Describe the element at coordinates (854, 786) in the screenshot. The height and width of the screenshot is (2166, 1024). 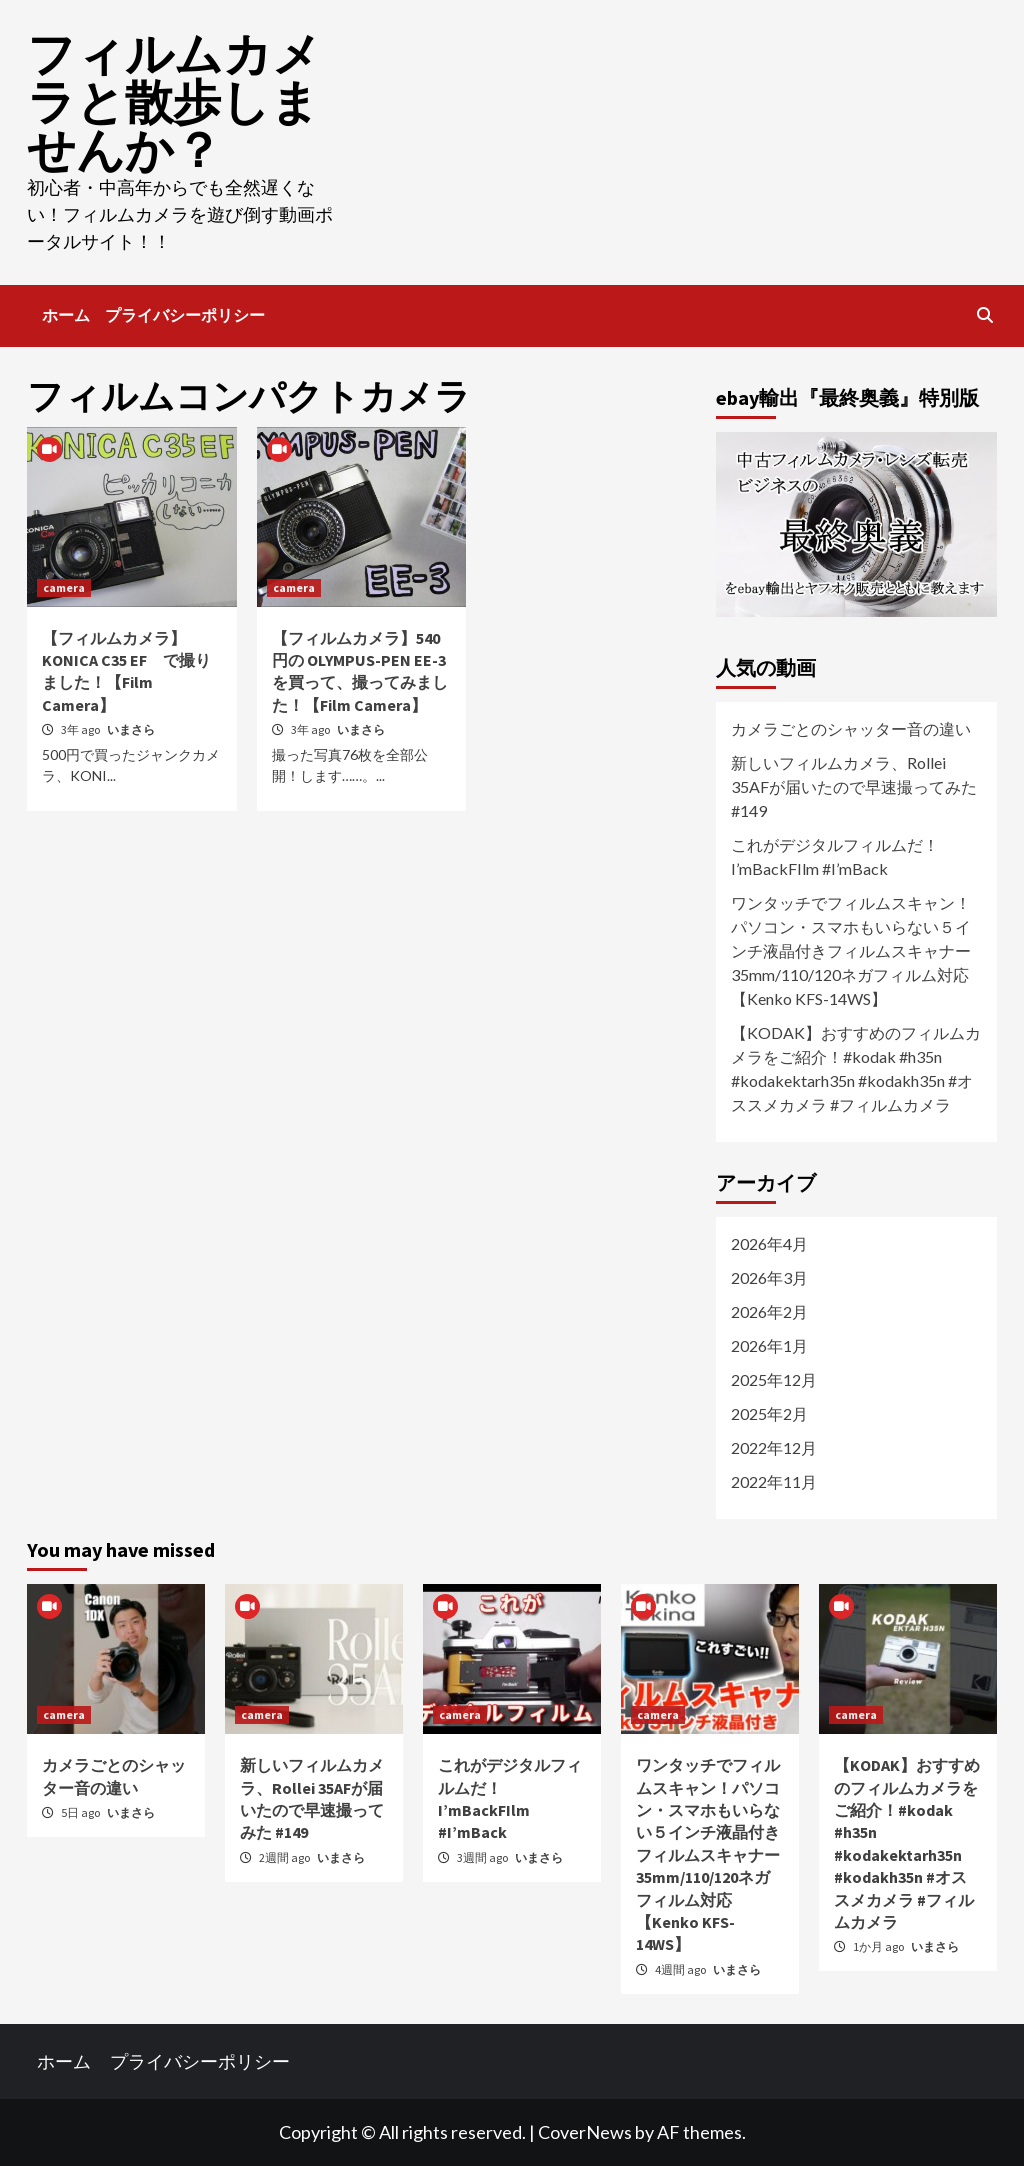
I see `新しいフィルムカメラ、Rollei 35AFが届いたので早速撮ってみた #149` at that location.